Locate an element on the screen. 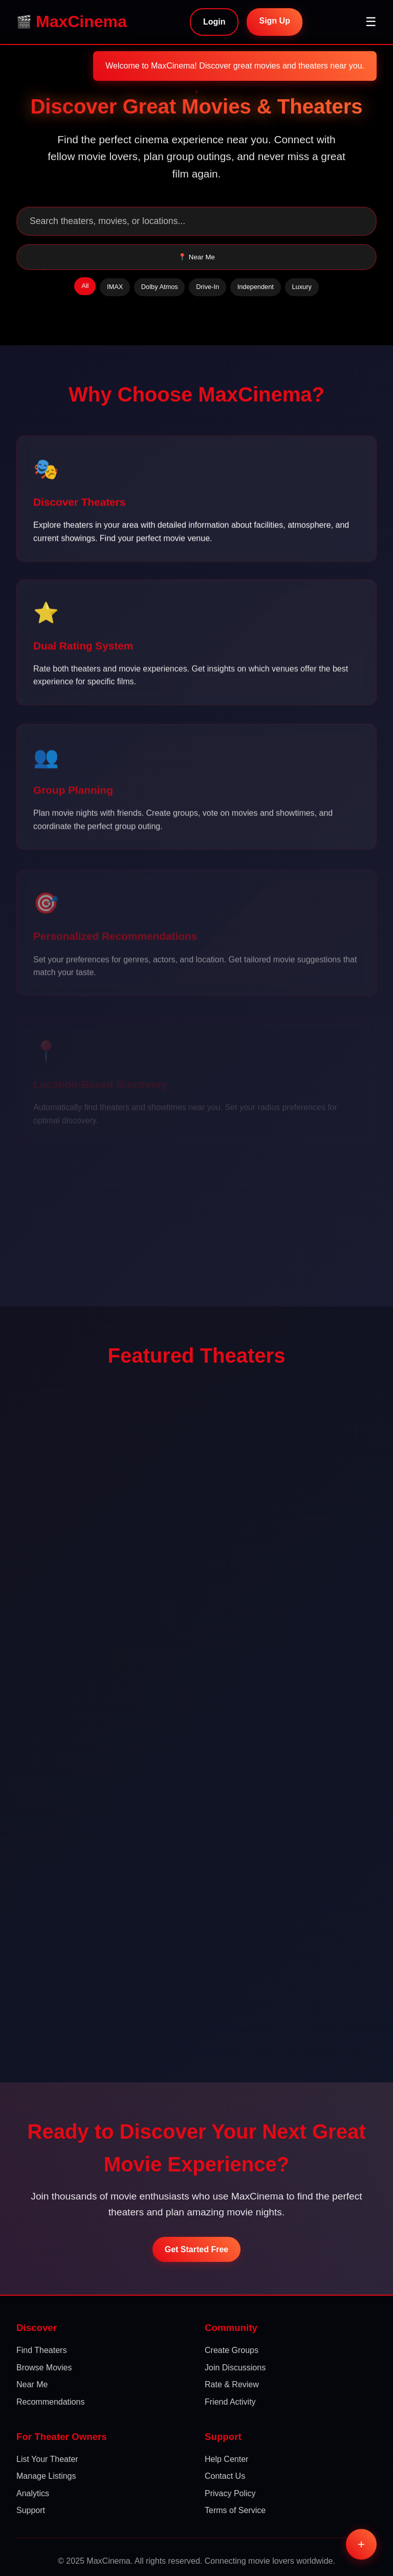 The height and width of the screenshot is (2576, 393). Support is located at coordinates (30, 2510).